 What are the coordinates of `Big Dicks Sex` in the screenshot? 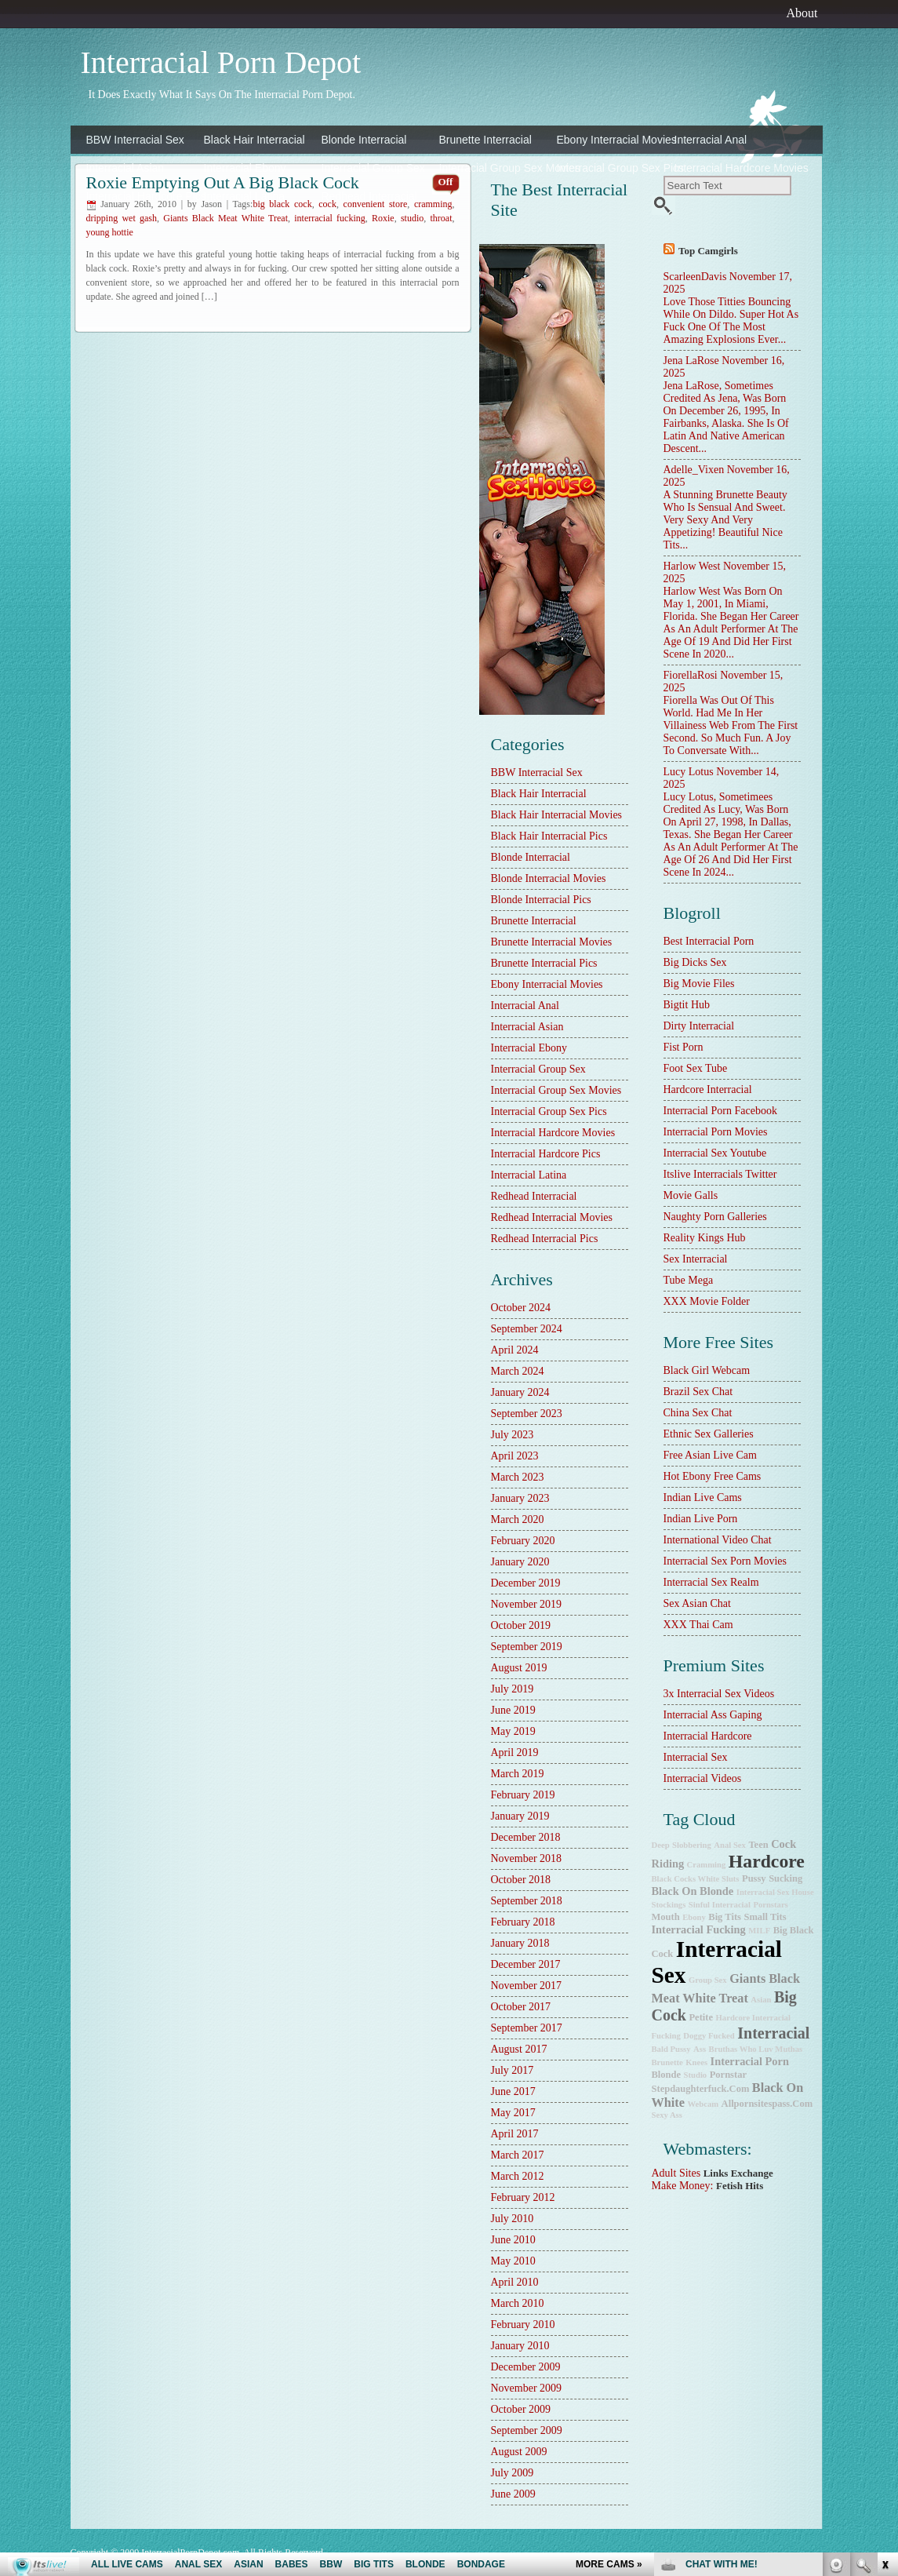 It's located at (695, 962).